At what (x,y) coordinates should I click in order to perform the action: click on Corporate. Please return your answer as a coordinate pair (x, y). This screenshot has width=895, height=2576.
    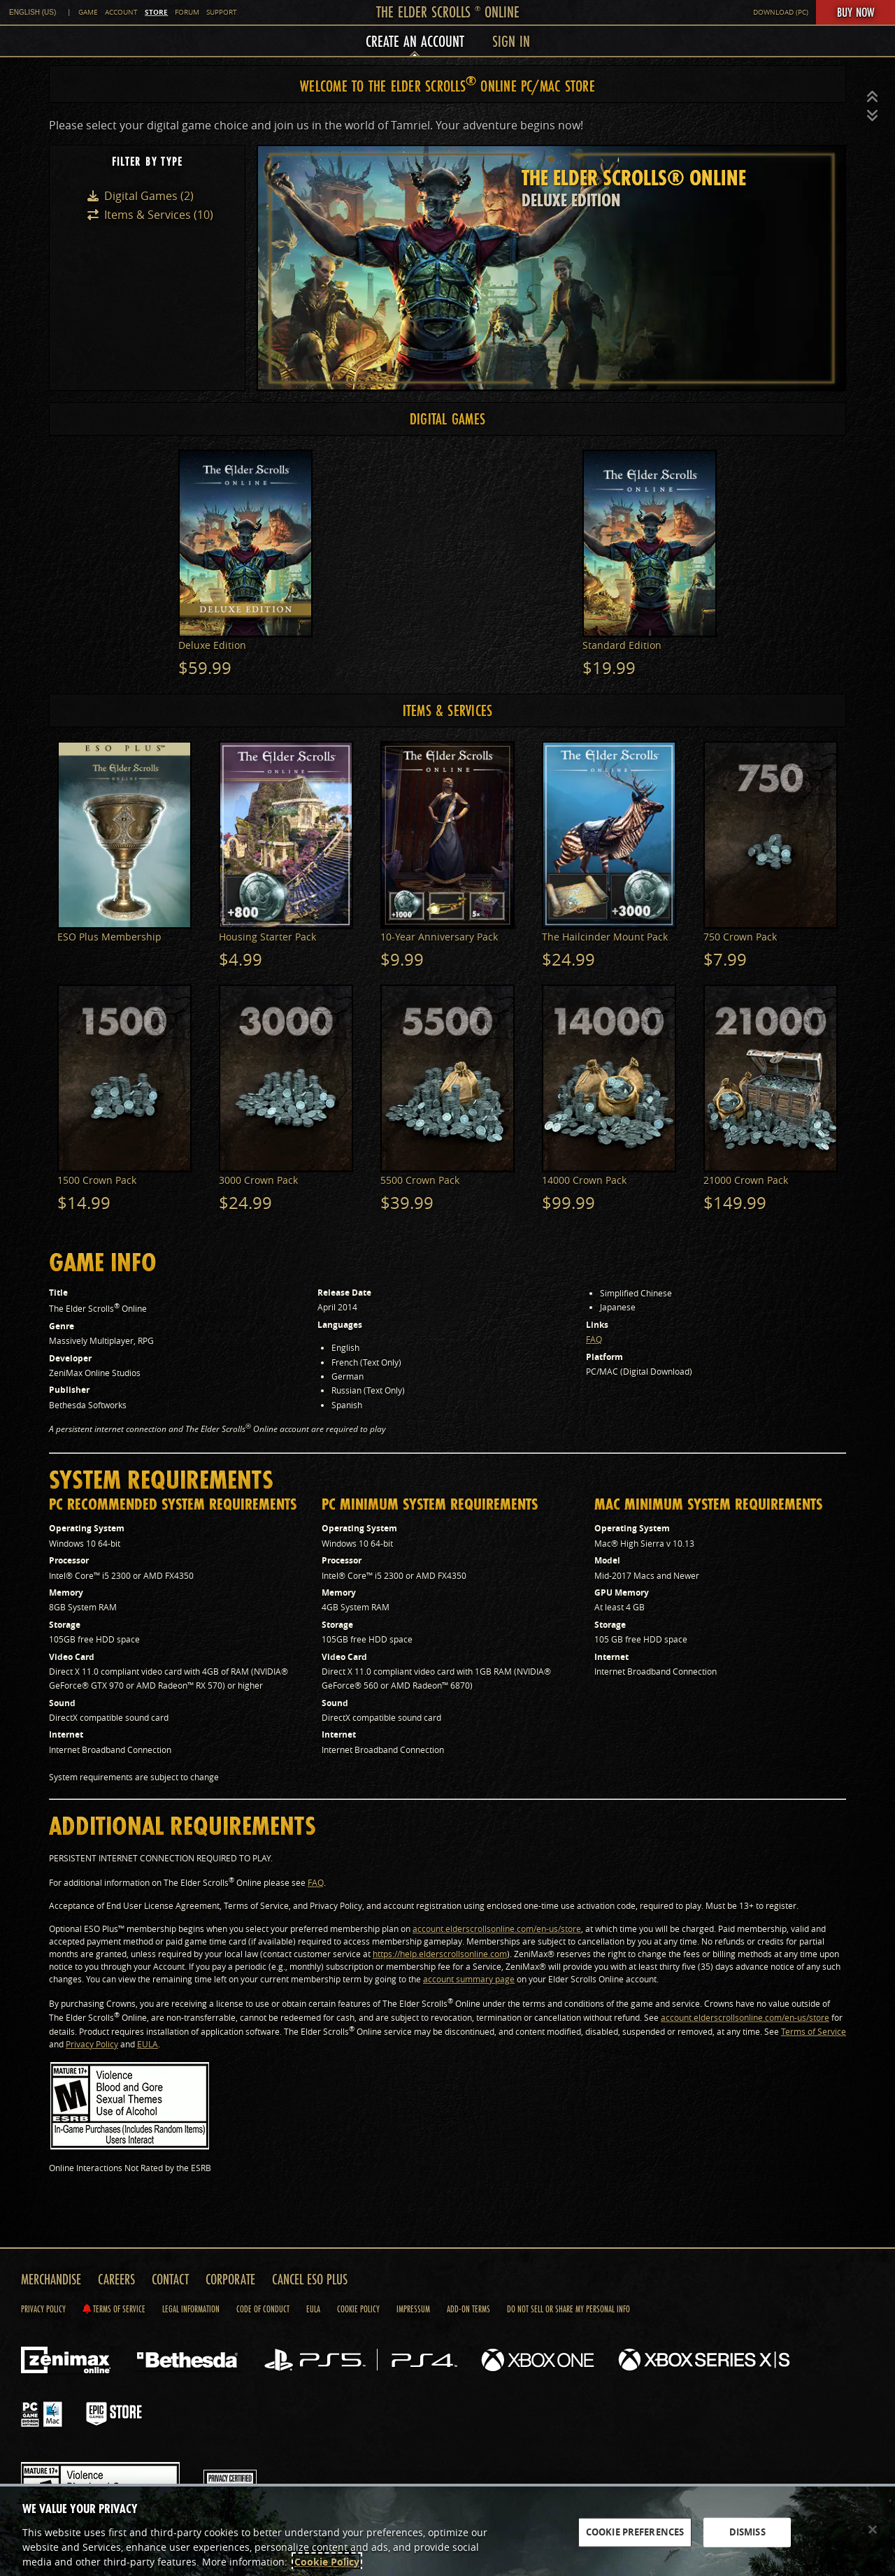
    Looking at the image, I should click on (230, 2279).